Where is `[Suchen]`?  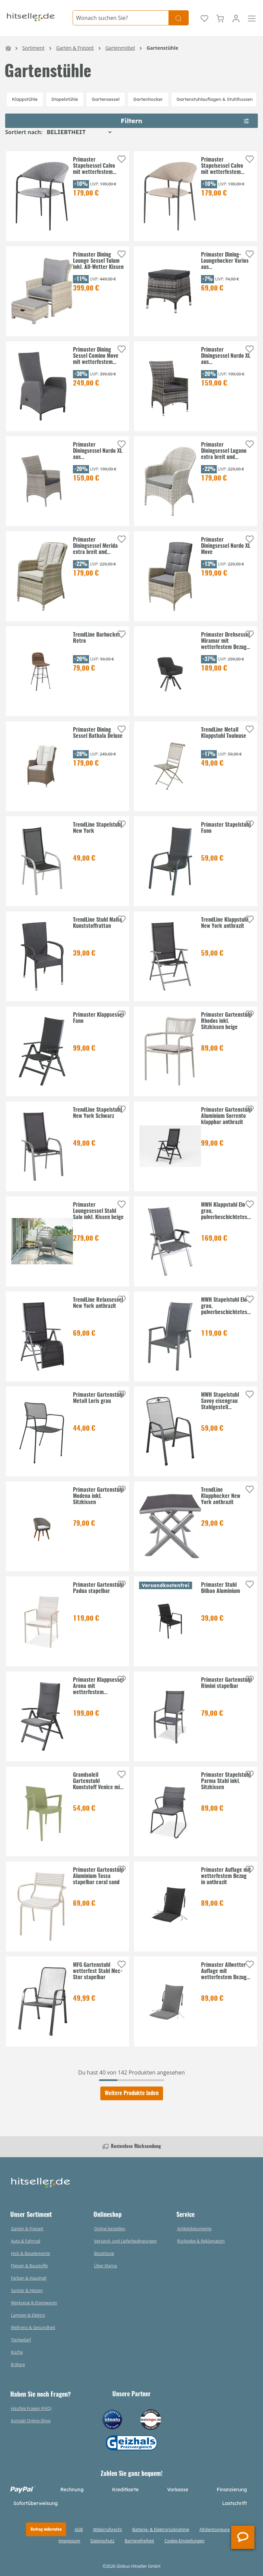
[Suchen] is located at coordinates (178, 17).